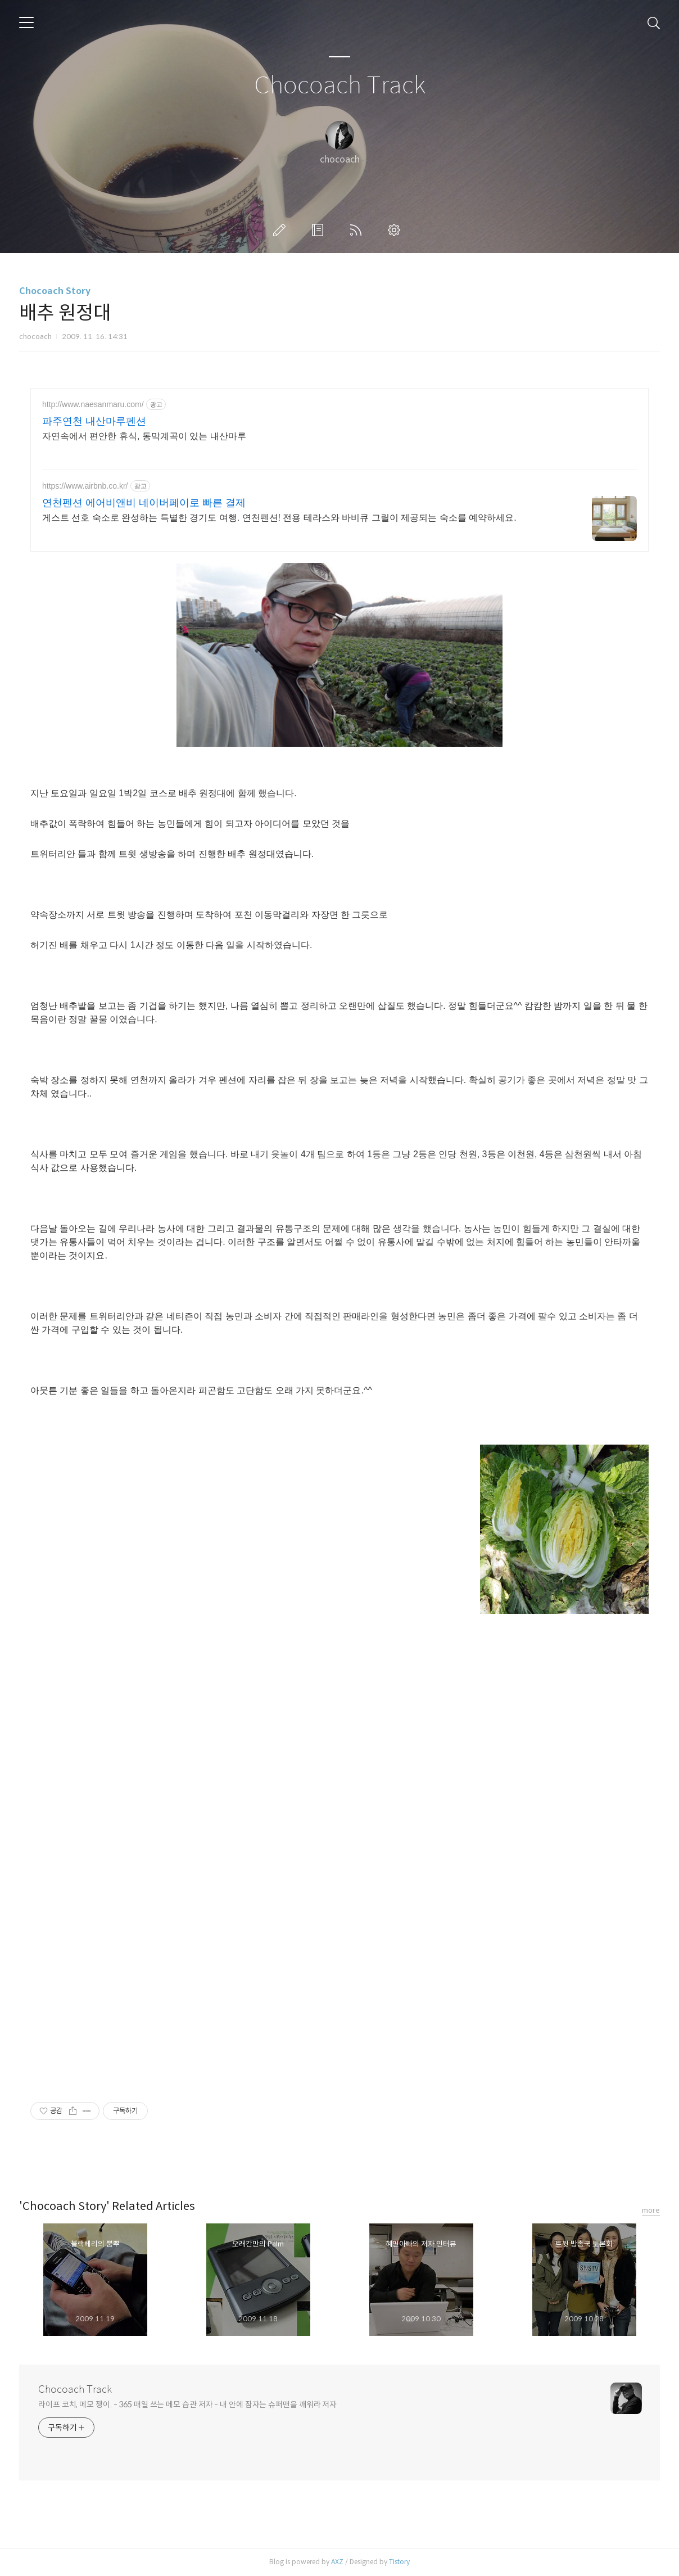  I want to click on https://www.airbnb.co.kr/, so click(85, 485).